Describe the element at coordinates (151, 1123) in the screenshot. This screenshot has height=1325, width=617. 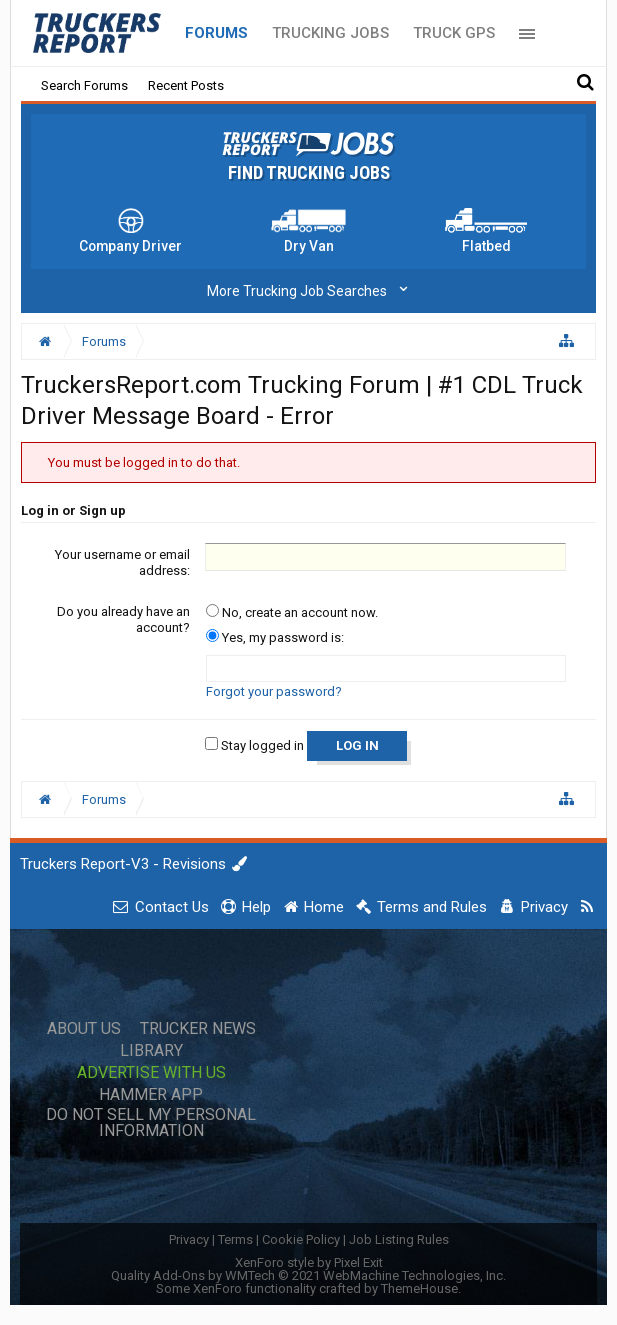
I see `Do Not Sell My Personal Information` at that location.